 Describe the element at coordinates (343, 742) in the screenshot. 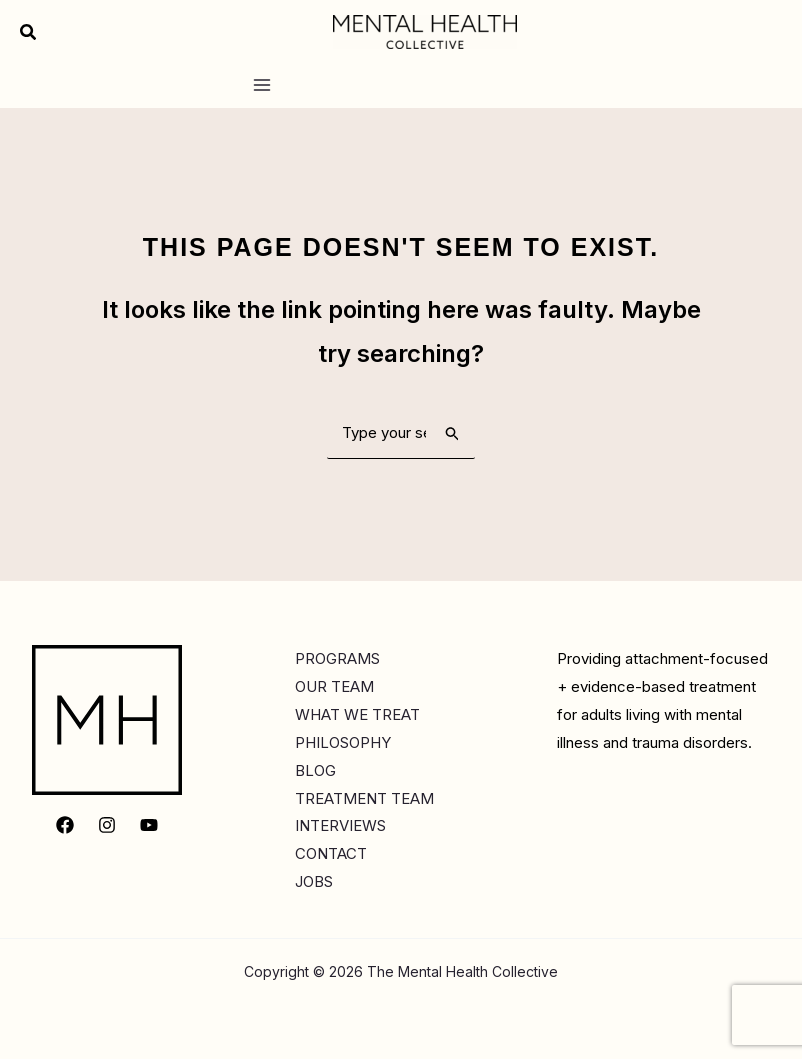

I see `PHILOSOPHY` at that location.